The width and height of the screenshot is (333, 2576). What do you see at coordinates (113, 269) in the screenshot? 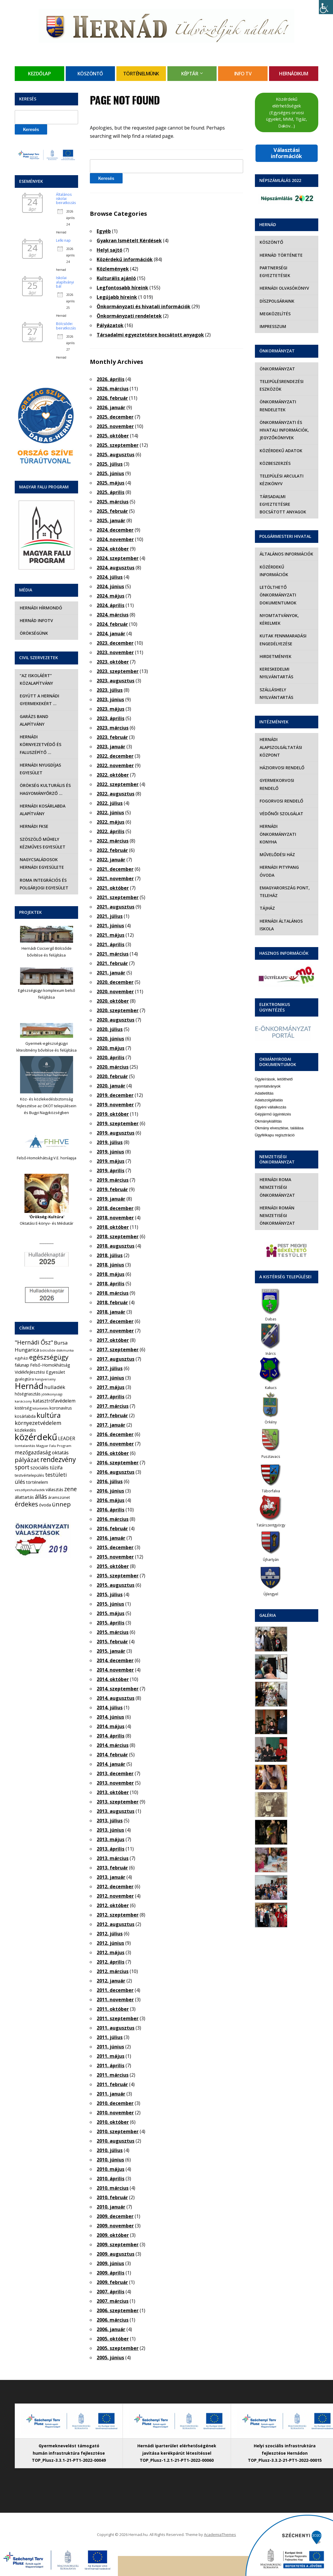
I see `Közlemények` at bounding box center [113, 269].